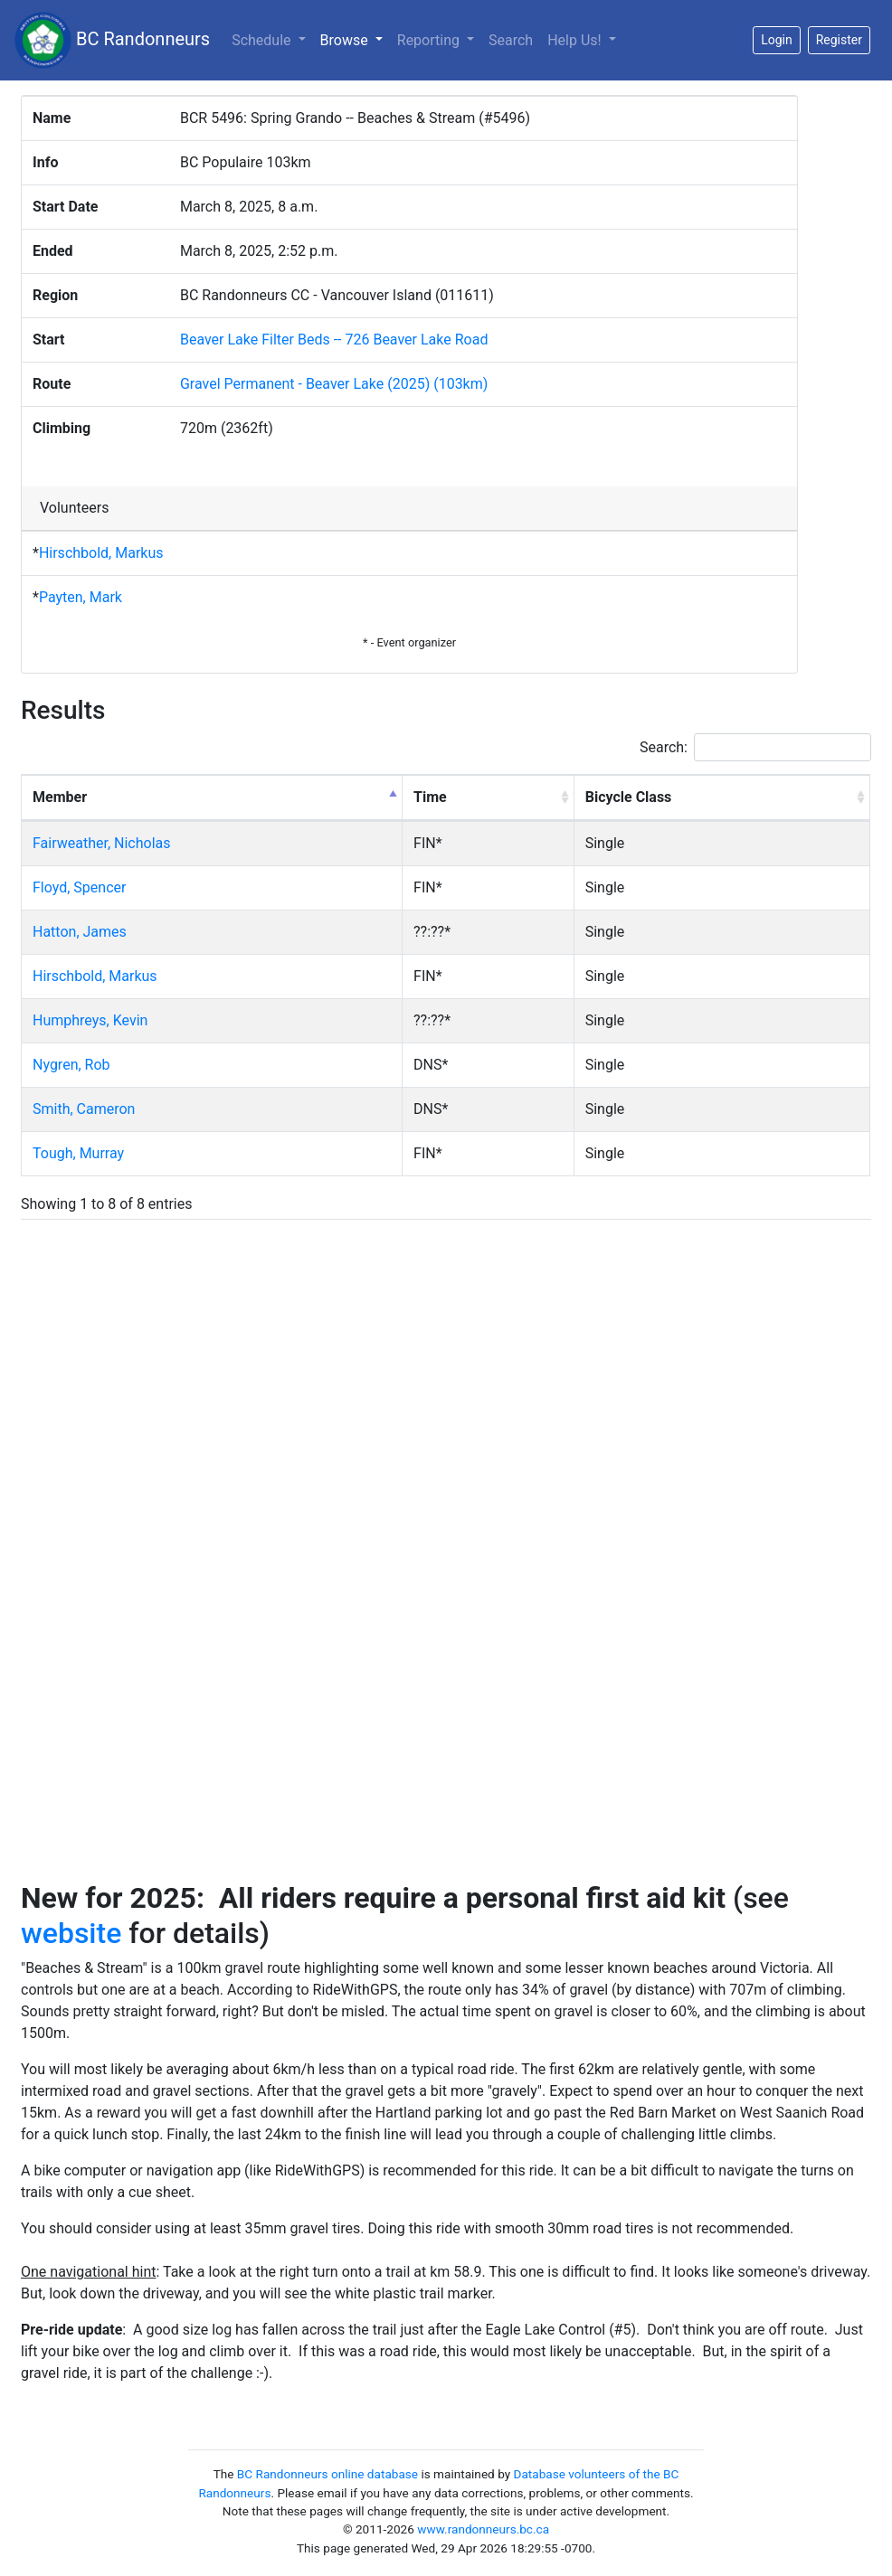  Describe the element at coordinates (430, 40) in the screenshot. I see `Reporting` at that location.